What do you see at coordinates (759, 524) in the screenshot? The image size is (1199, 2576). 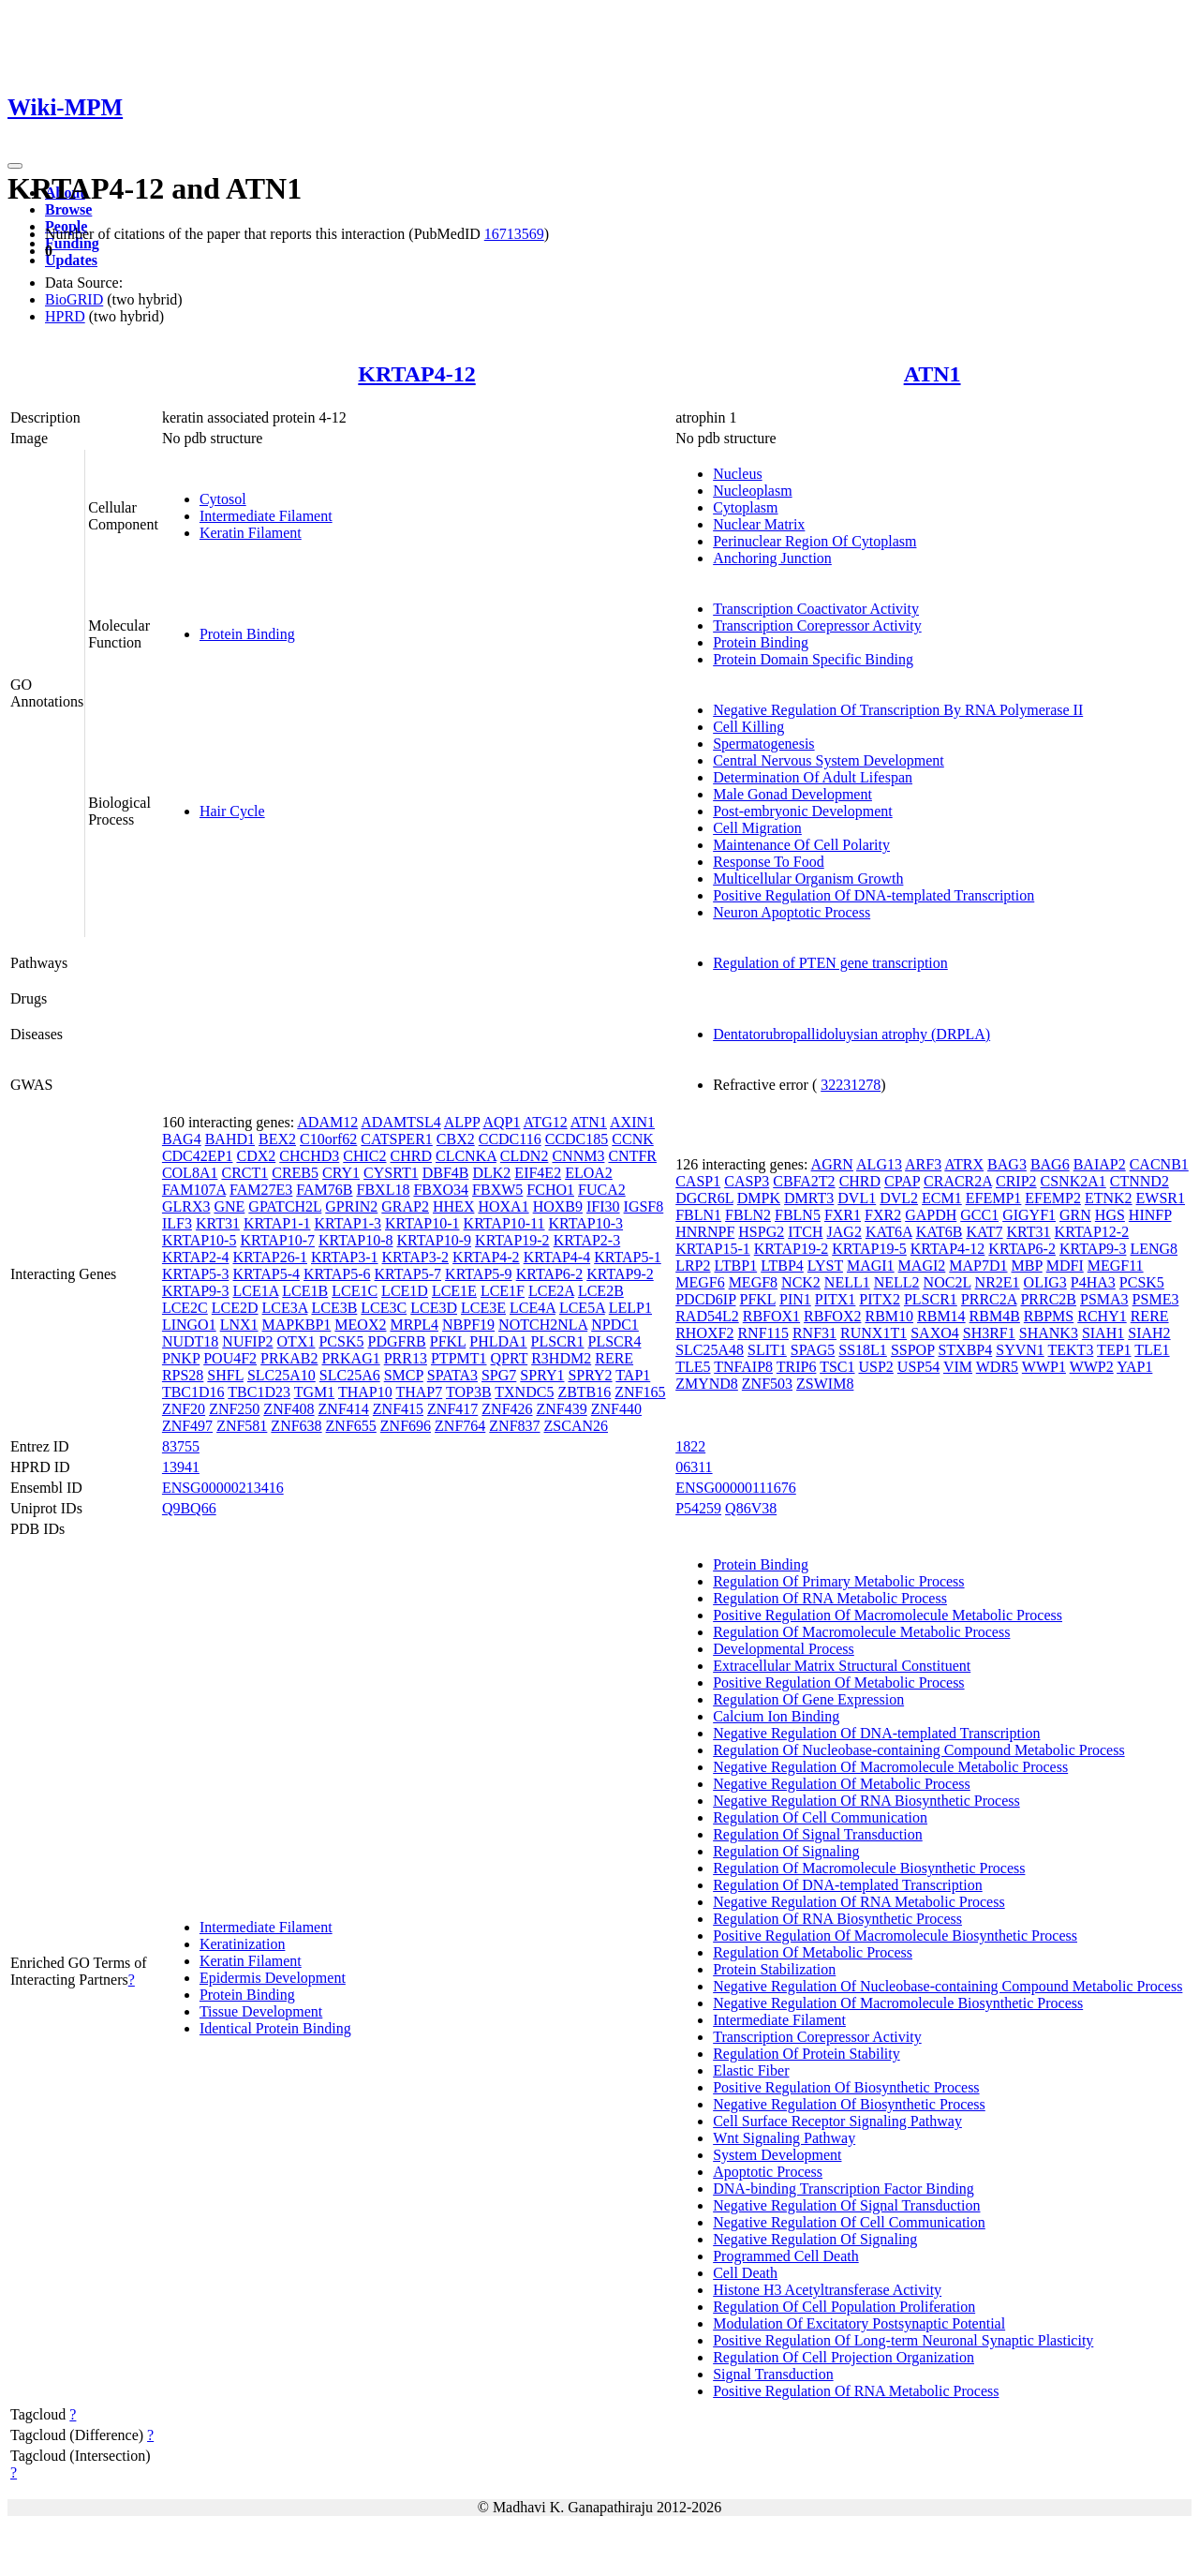 I see `Nuclear Matrix` at bounding box center [759, 524].